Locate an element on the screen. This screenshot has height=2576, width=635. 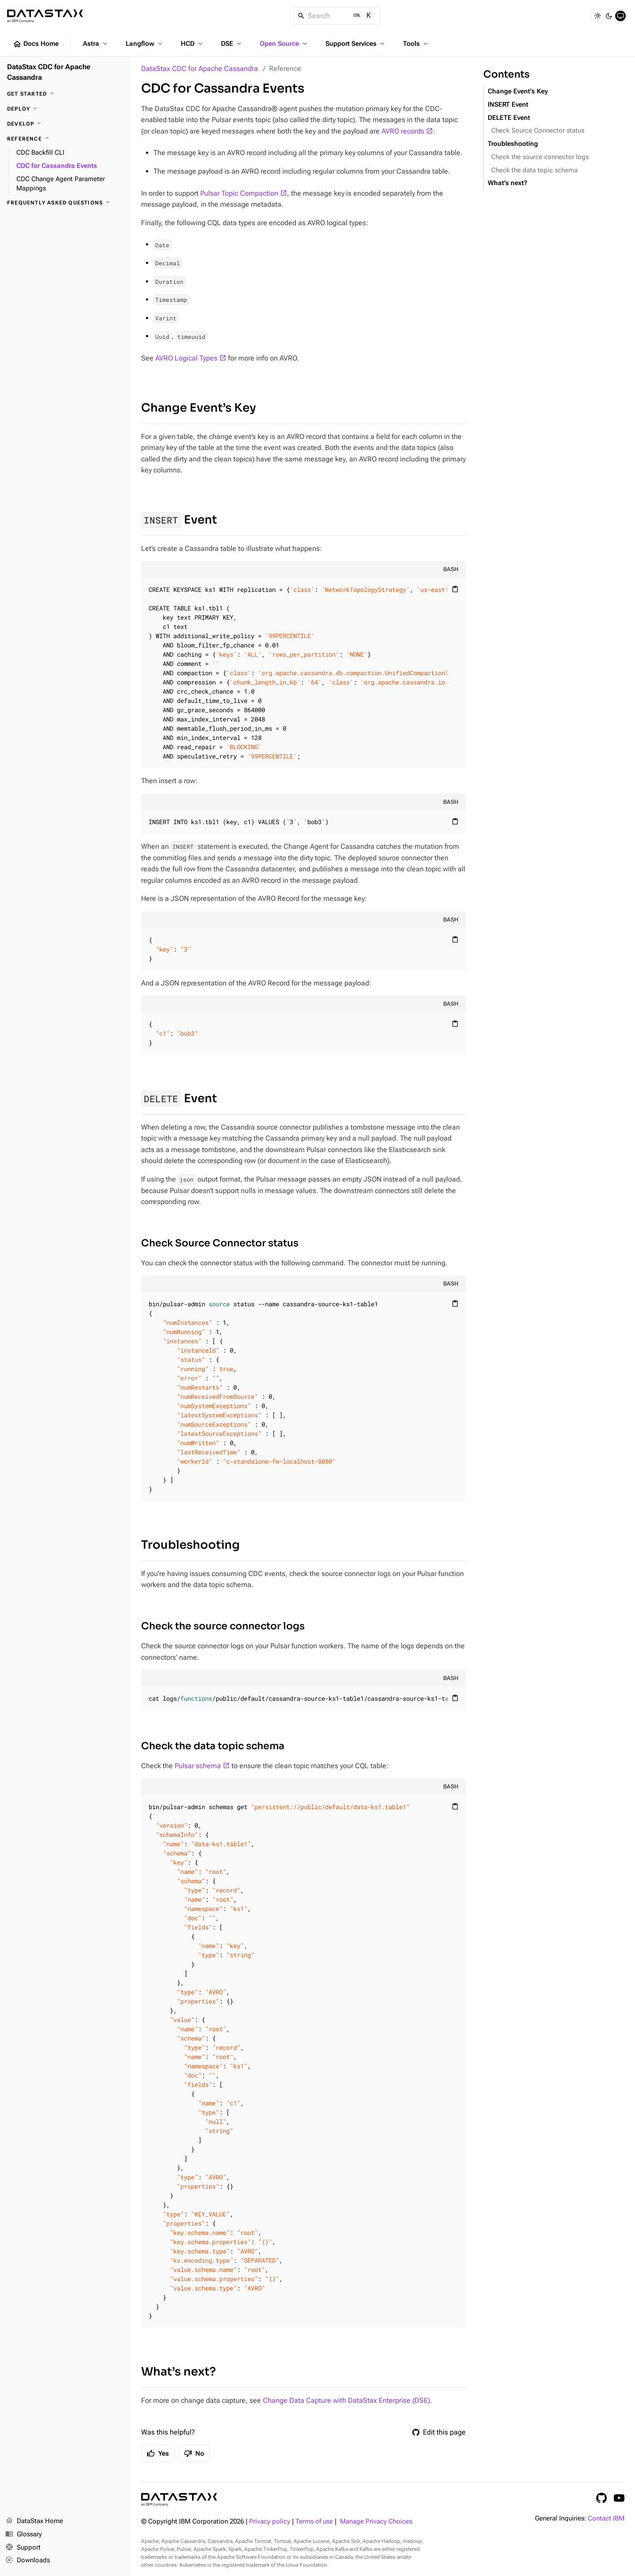
Open Source is located at coordinates (284, 44).